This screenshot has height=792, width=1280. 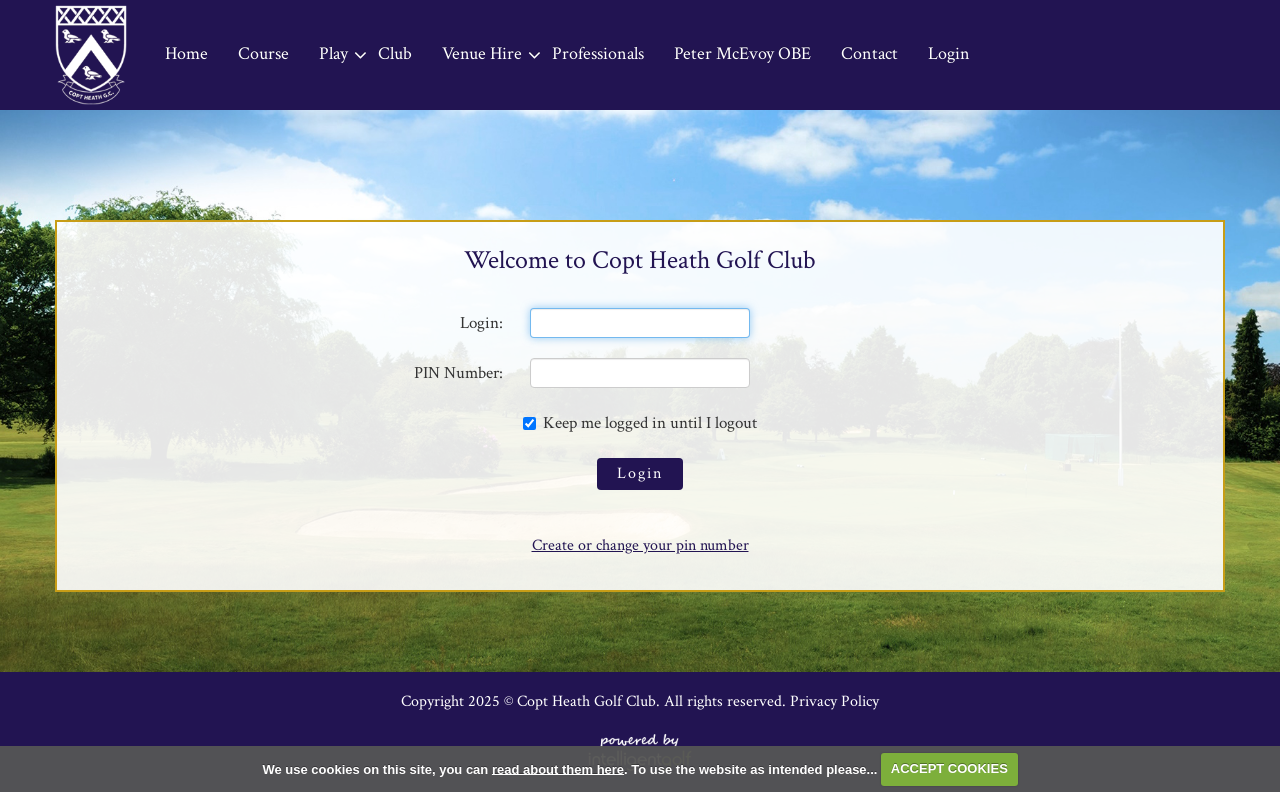 What do you see at coordinates (458, 372) in the screenshot?
I see `PIN Number:` at bounding box center [458, 372].